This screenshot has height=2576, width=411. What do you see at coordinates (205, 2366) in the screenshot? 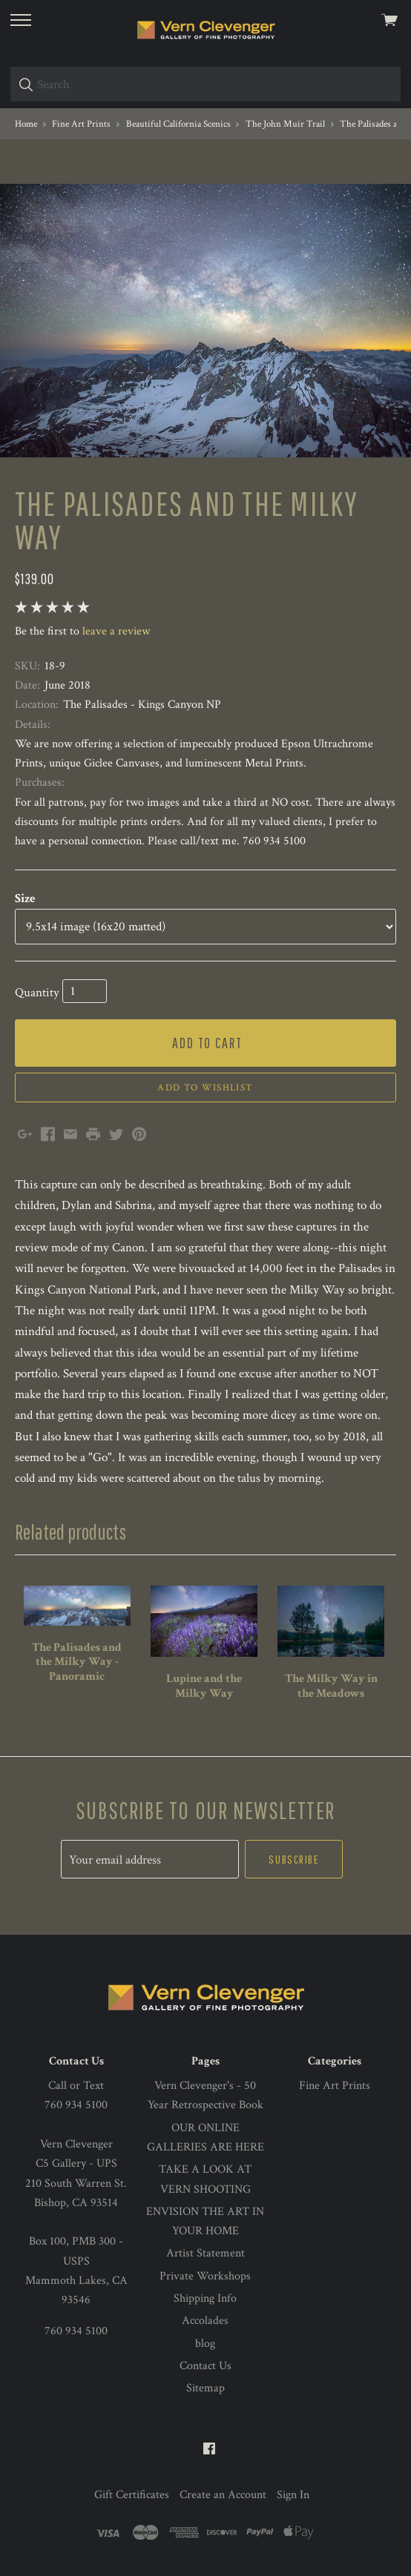
I see `Contact Us` at bounding box center [205, 2366].